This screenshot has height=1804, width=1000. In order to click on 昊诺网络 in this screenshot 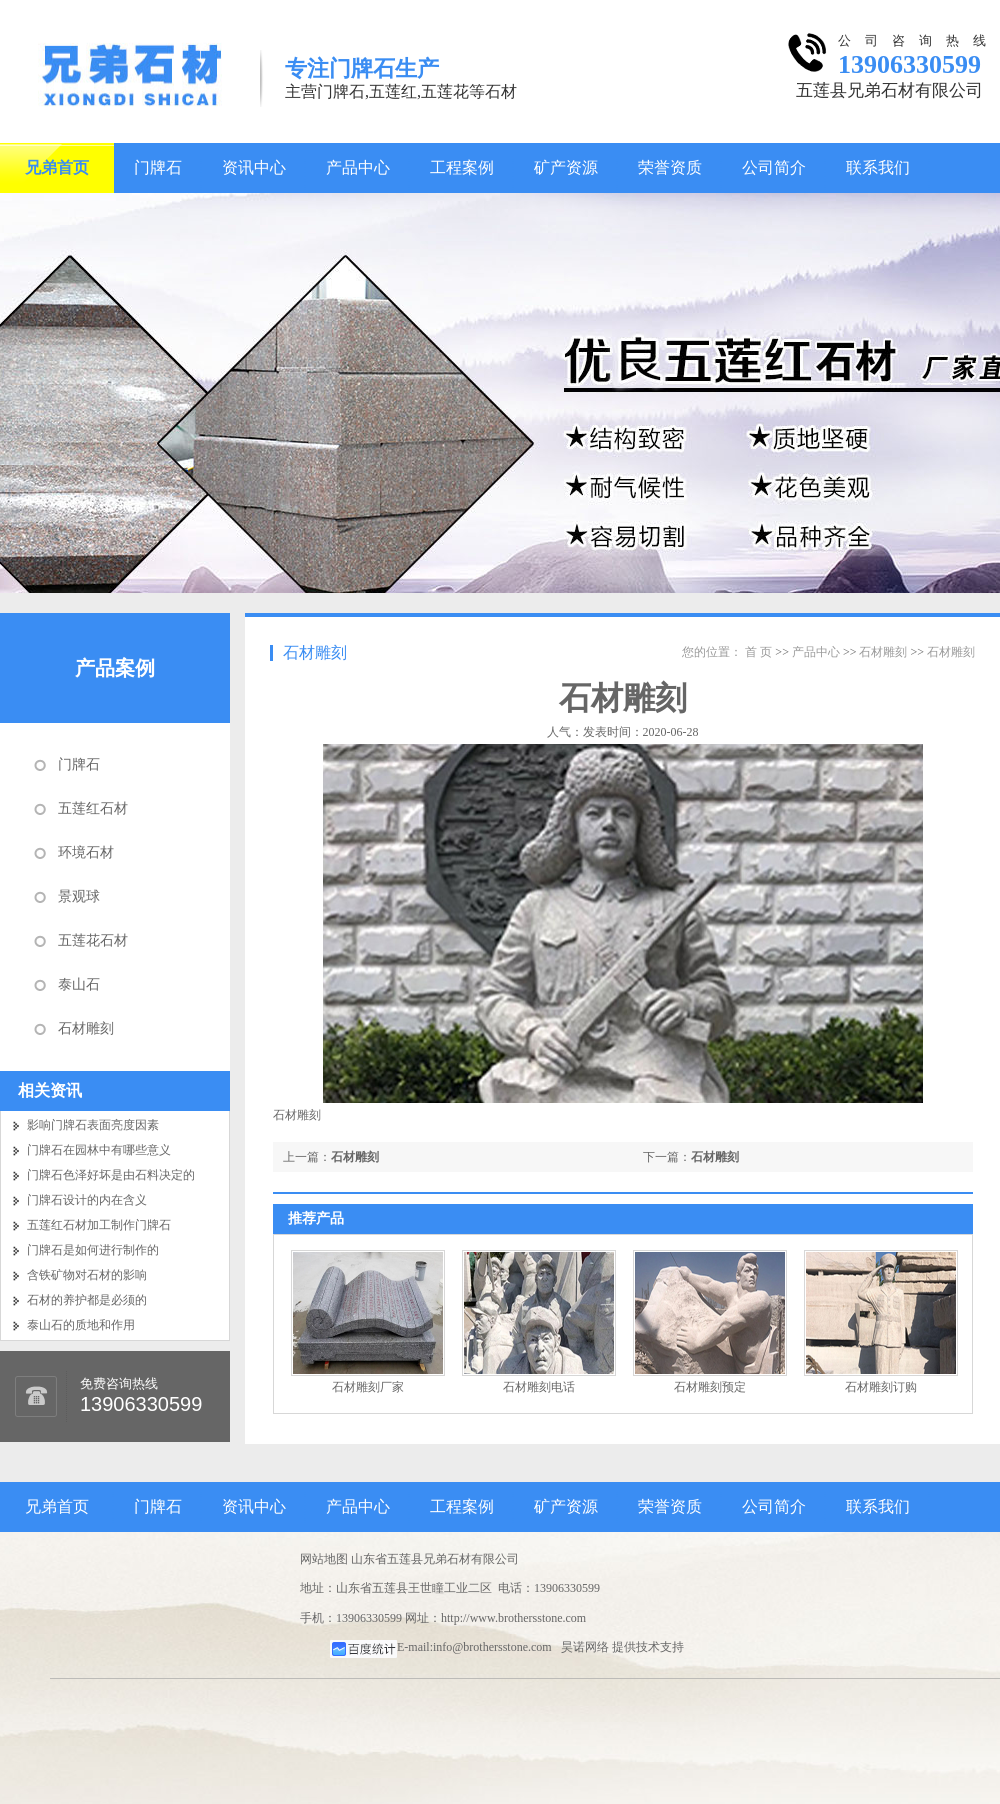, I will do `click(585, 1647)`.